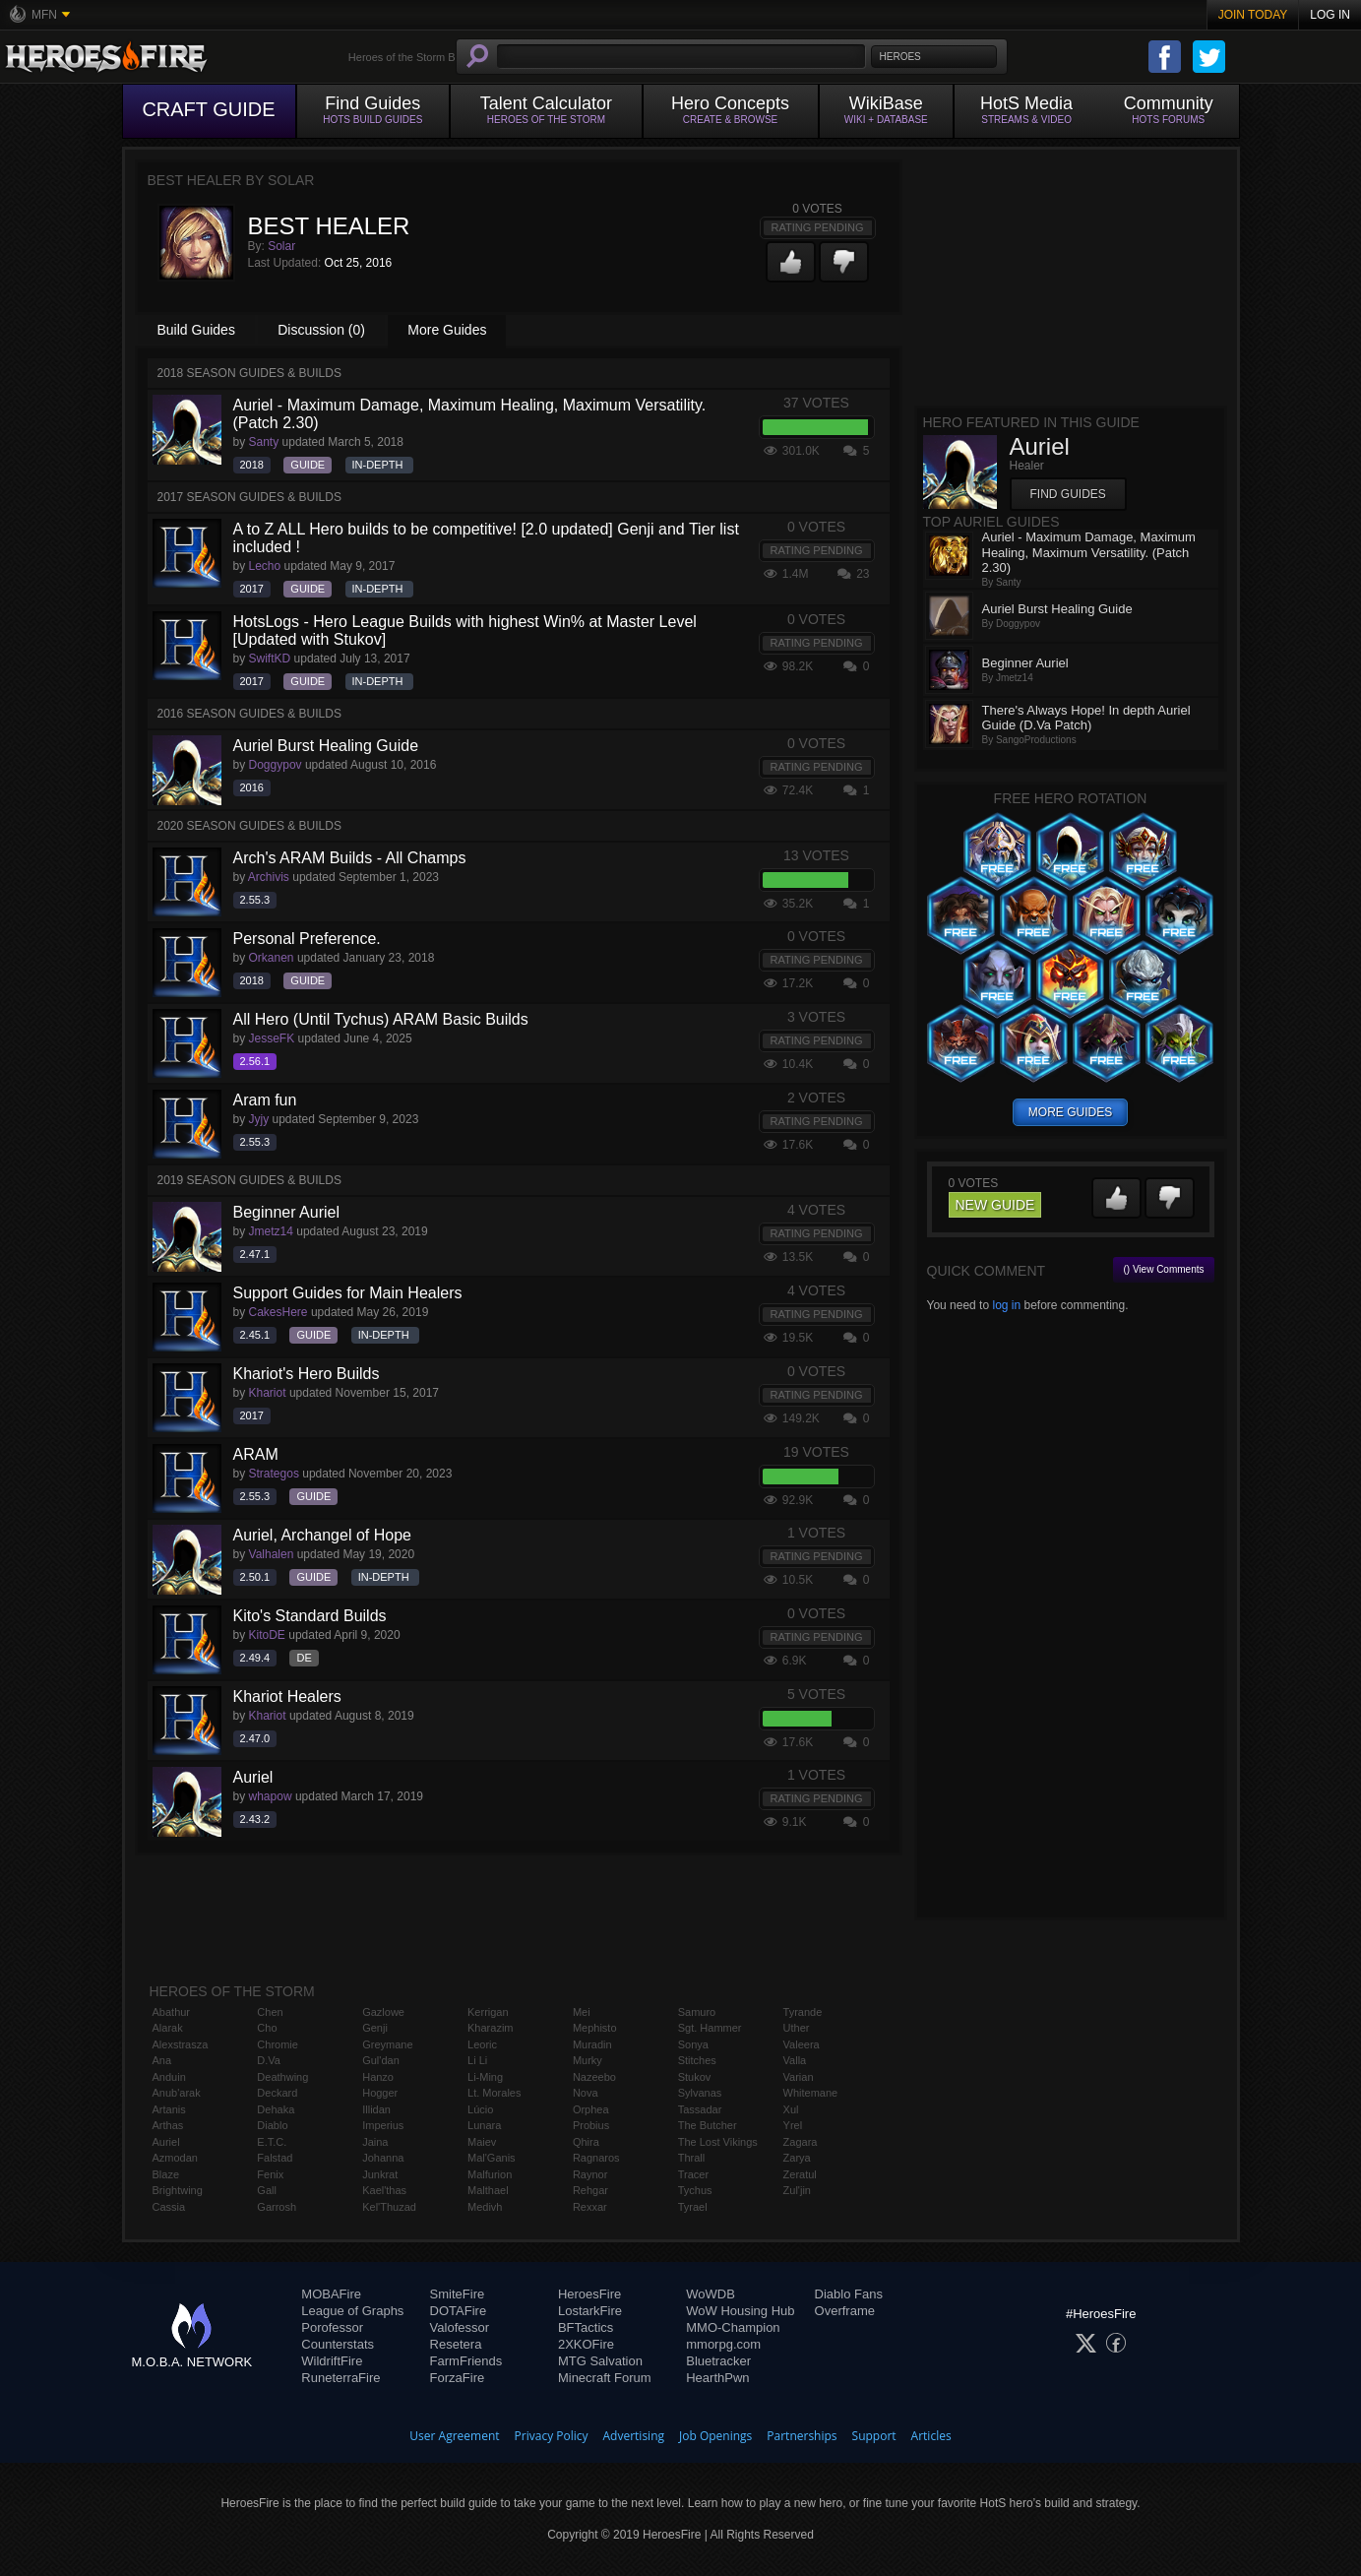 The image size is (1361, 2576). Describe the element at coordinates (587, 2060) in the screenshot. I see `Murky` at that location.